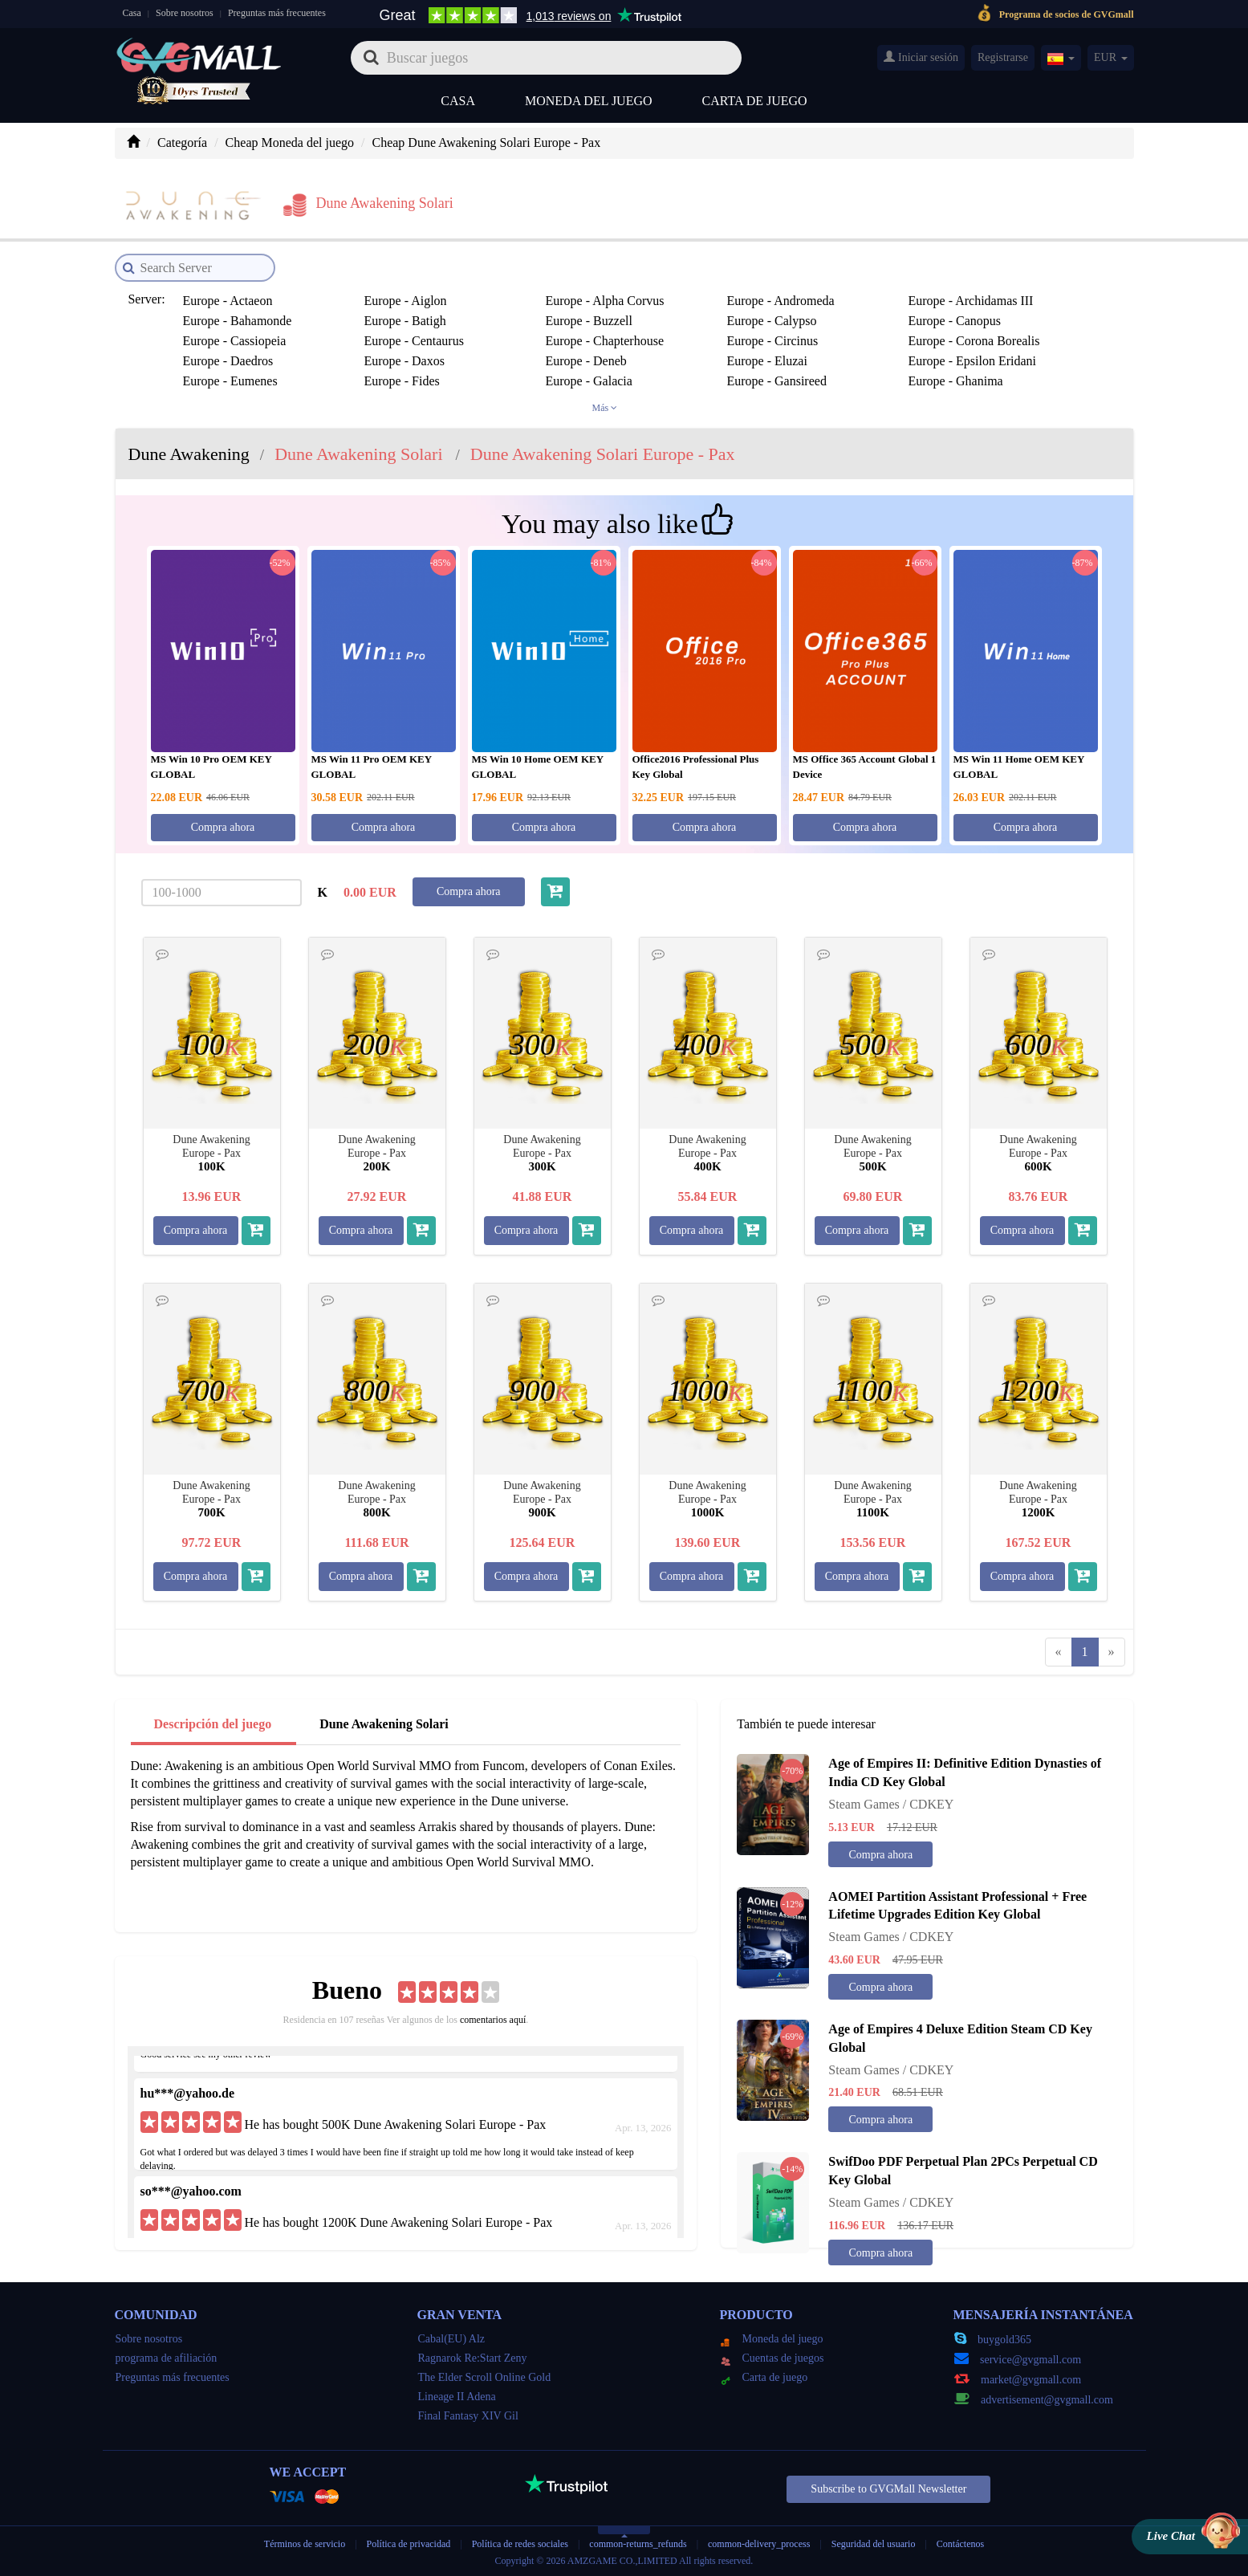 Image resolution: width=1248 pixels, height=2576 pixels. I want to click on The Elder Scroll Online Gold, so click(484, 2377).